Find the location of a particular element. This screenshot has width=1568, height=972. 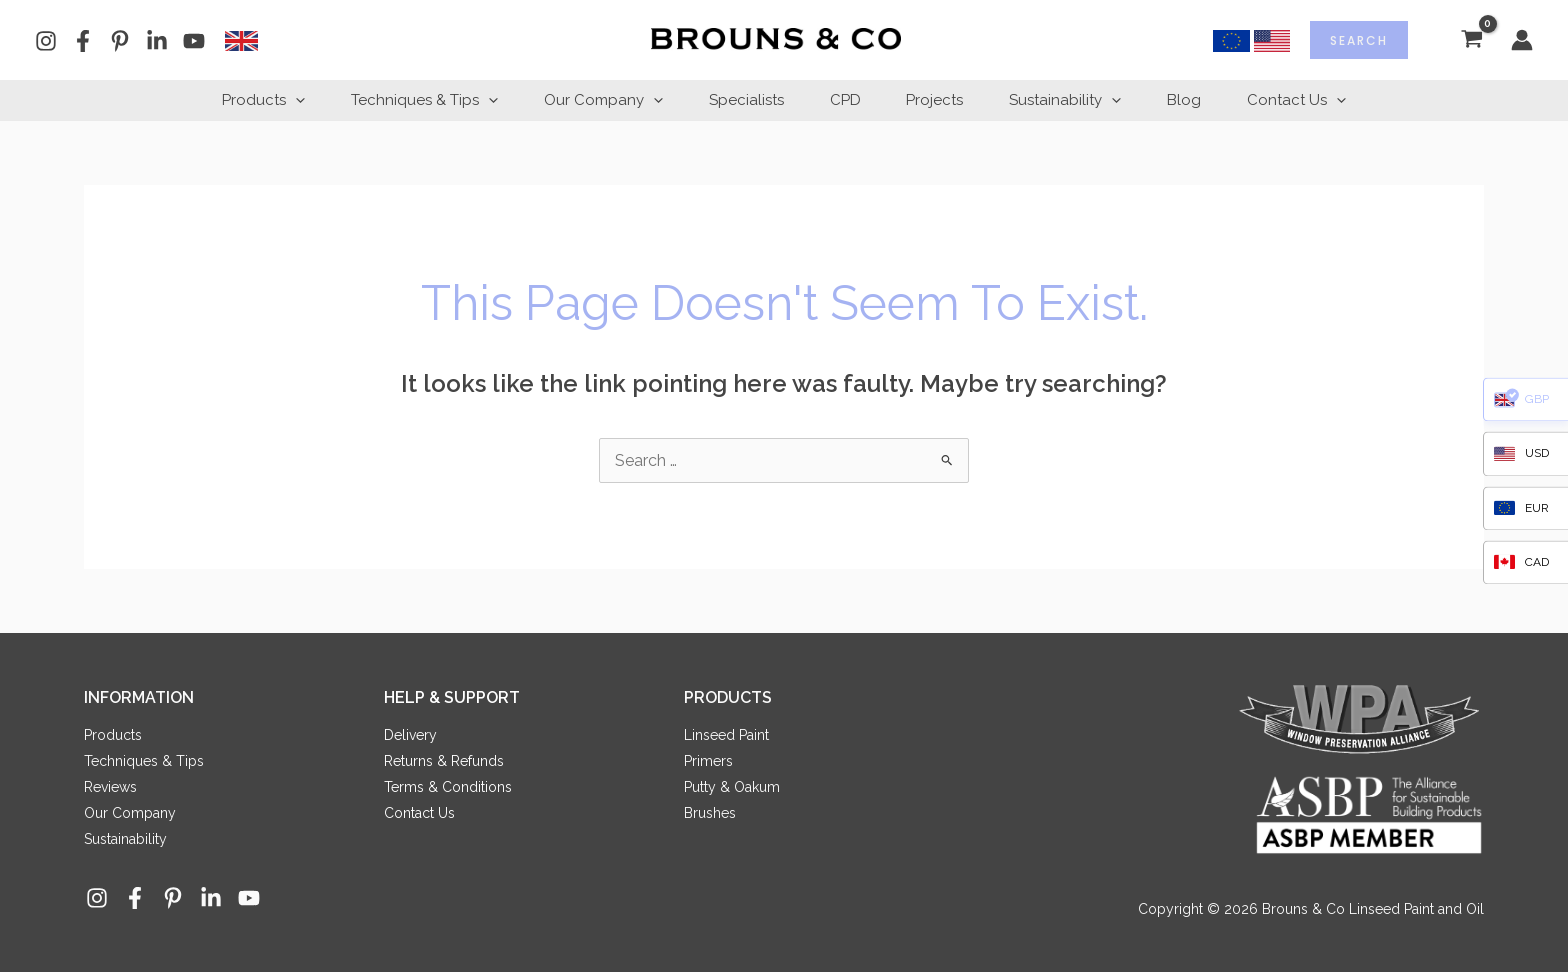

Our Company is located at coordinates (595, 100).